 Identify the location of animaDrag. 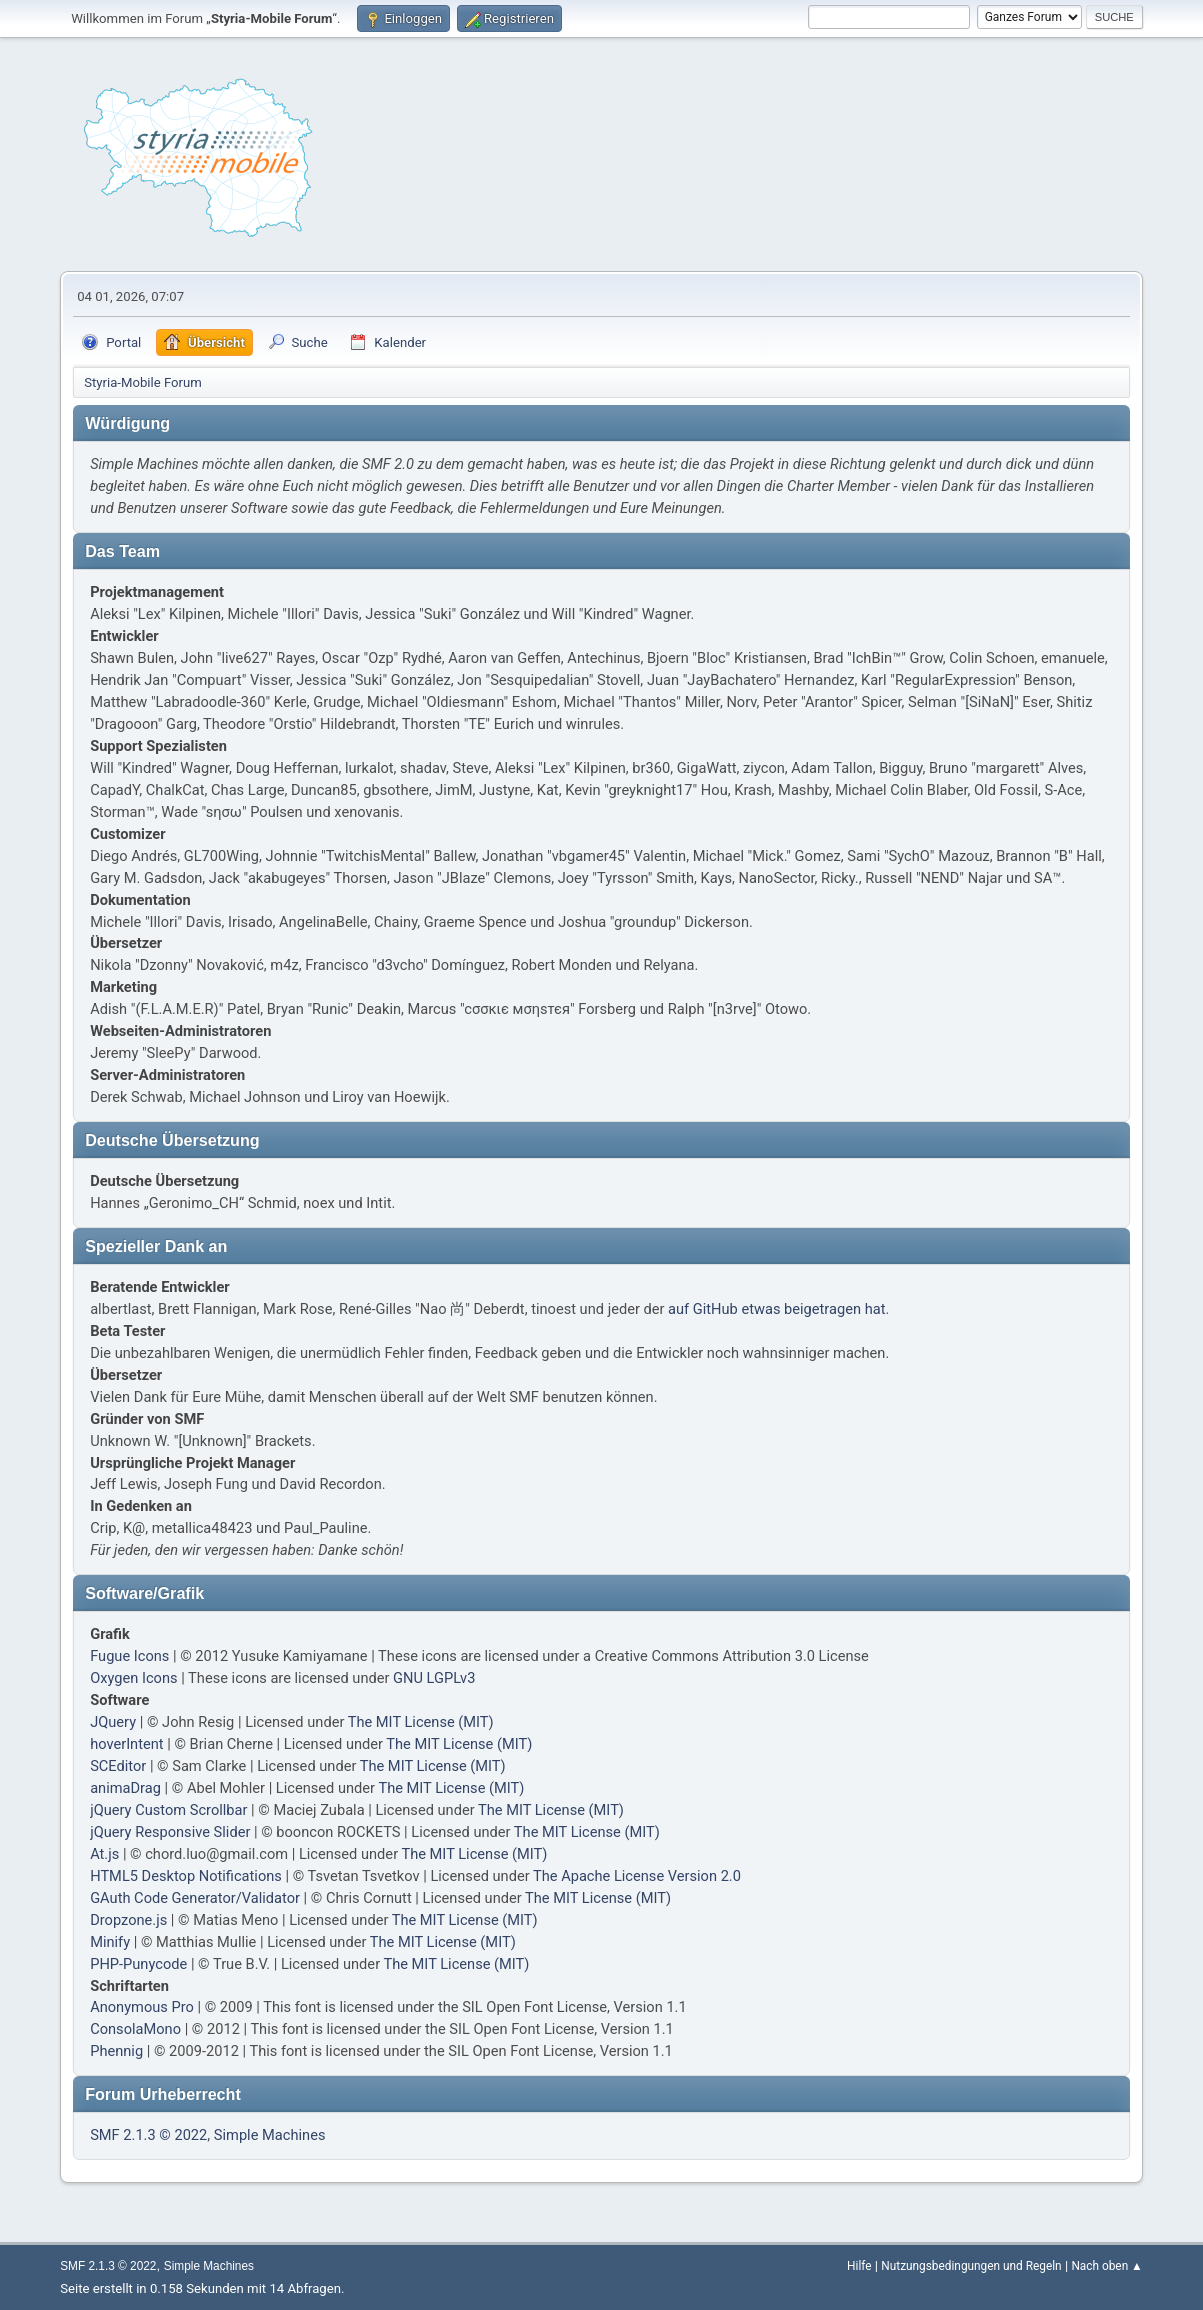
(125, 1788).